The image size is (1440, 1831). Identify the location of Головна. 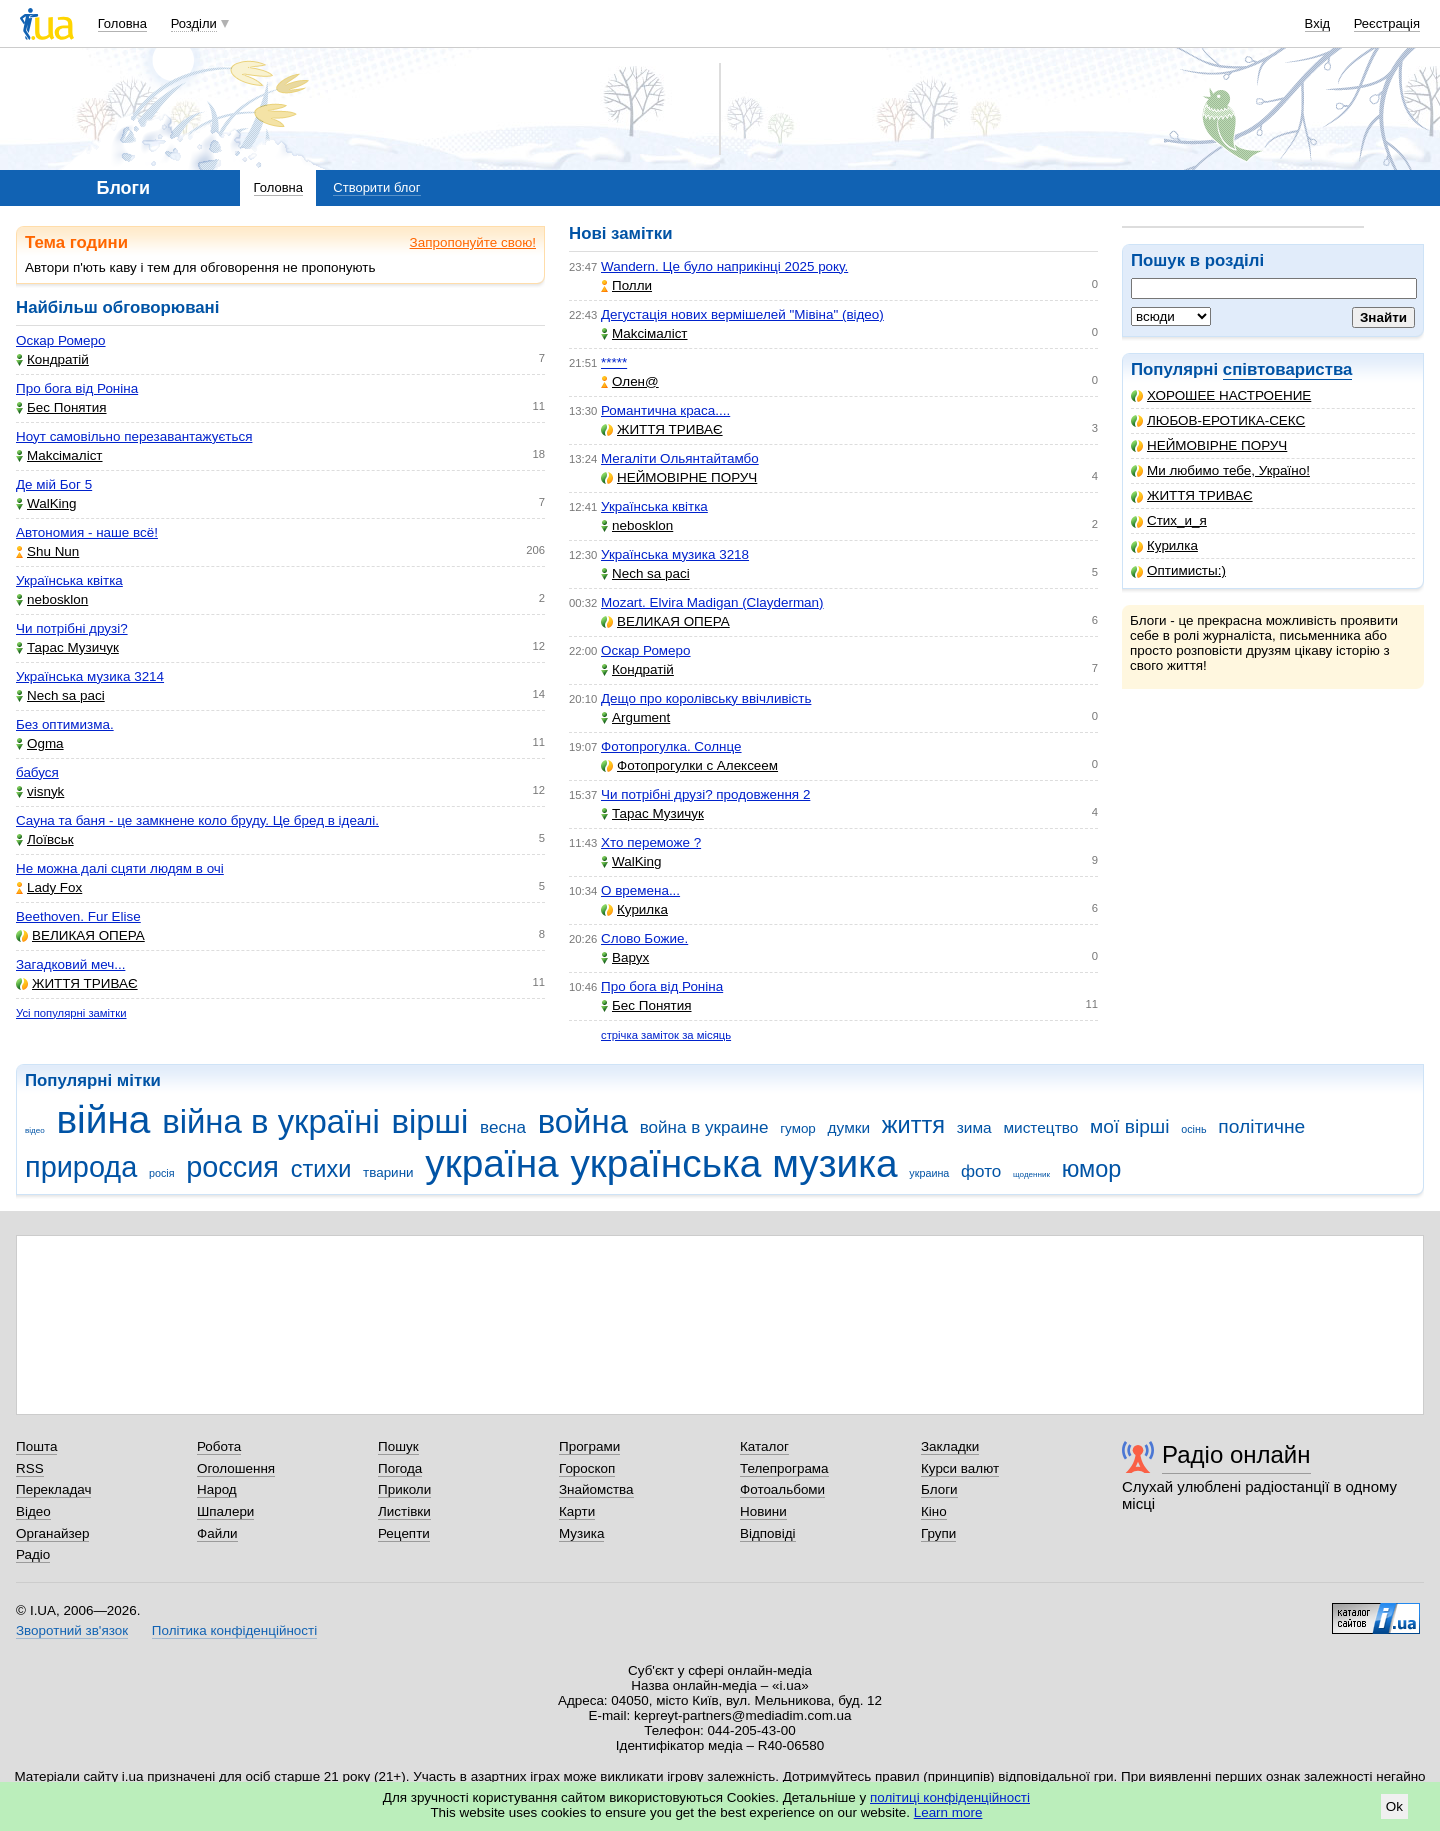
(122, 23).